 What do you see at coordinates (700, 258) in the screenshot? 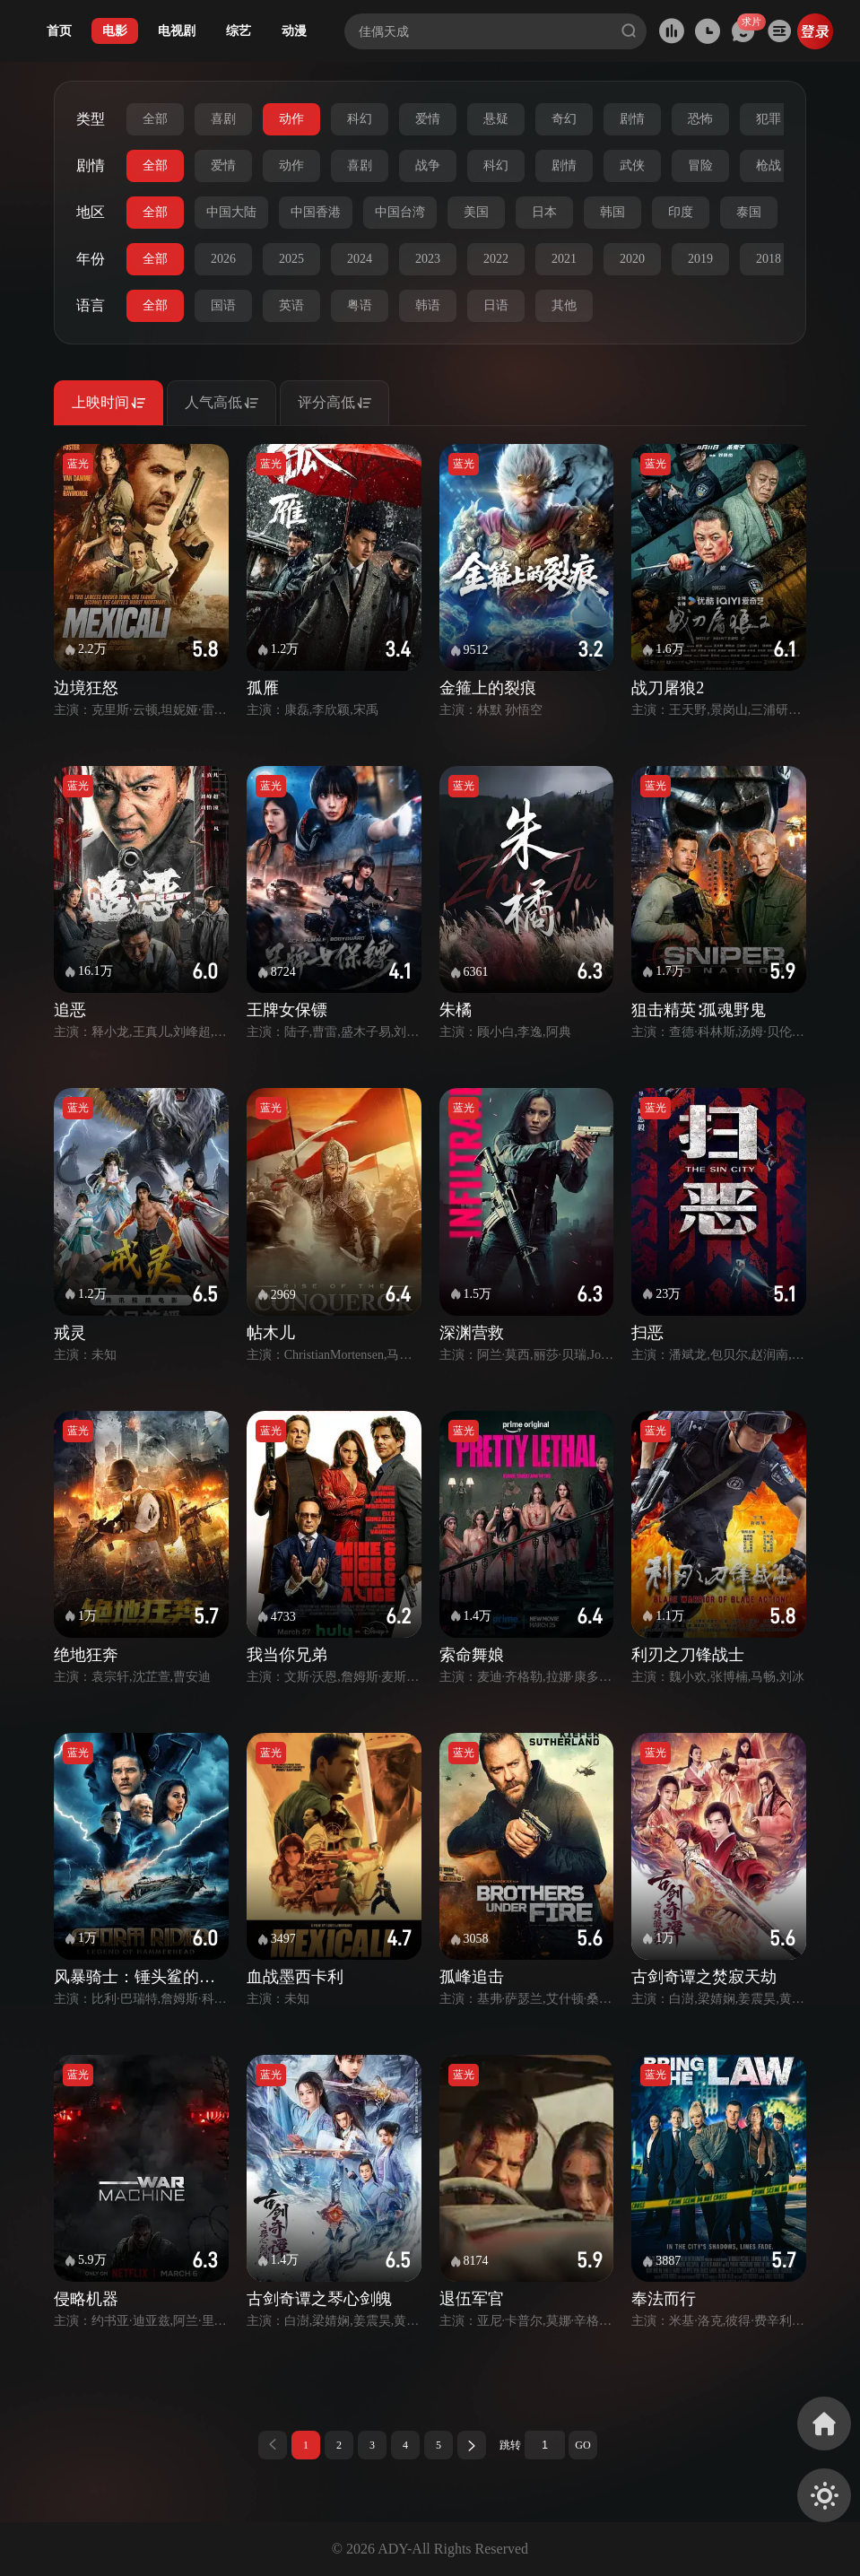
I see `2019` at bounding box center [700, 258].